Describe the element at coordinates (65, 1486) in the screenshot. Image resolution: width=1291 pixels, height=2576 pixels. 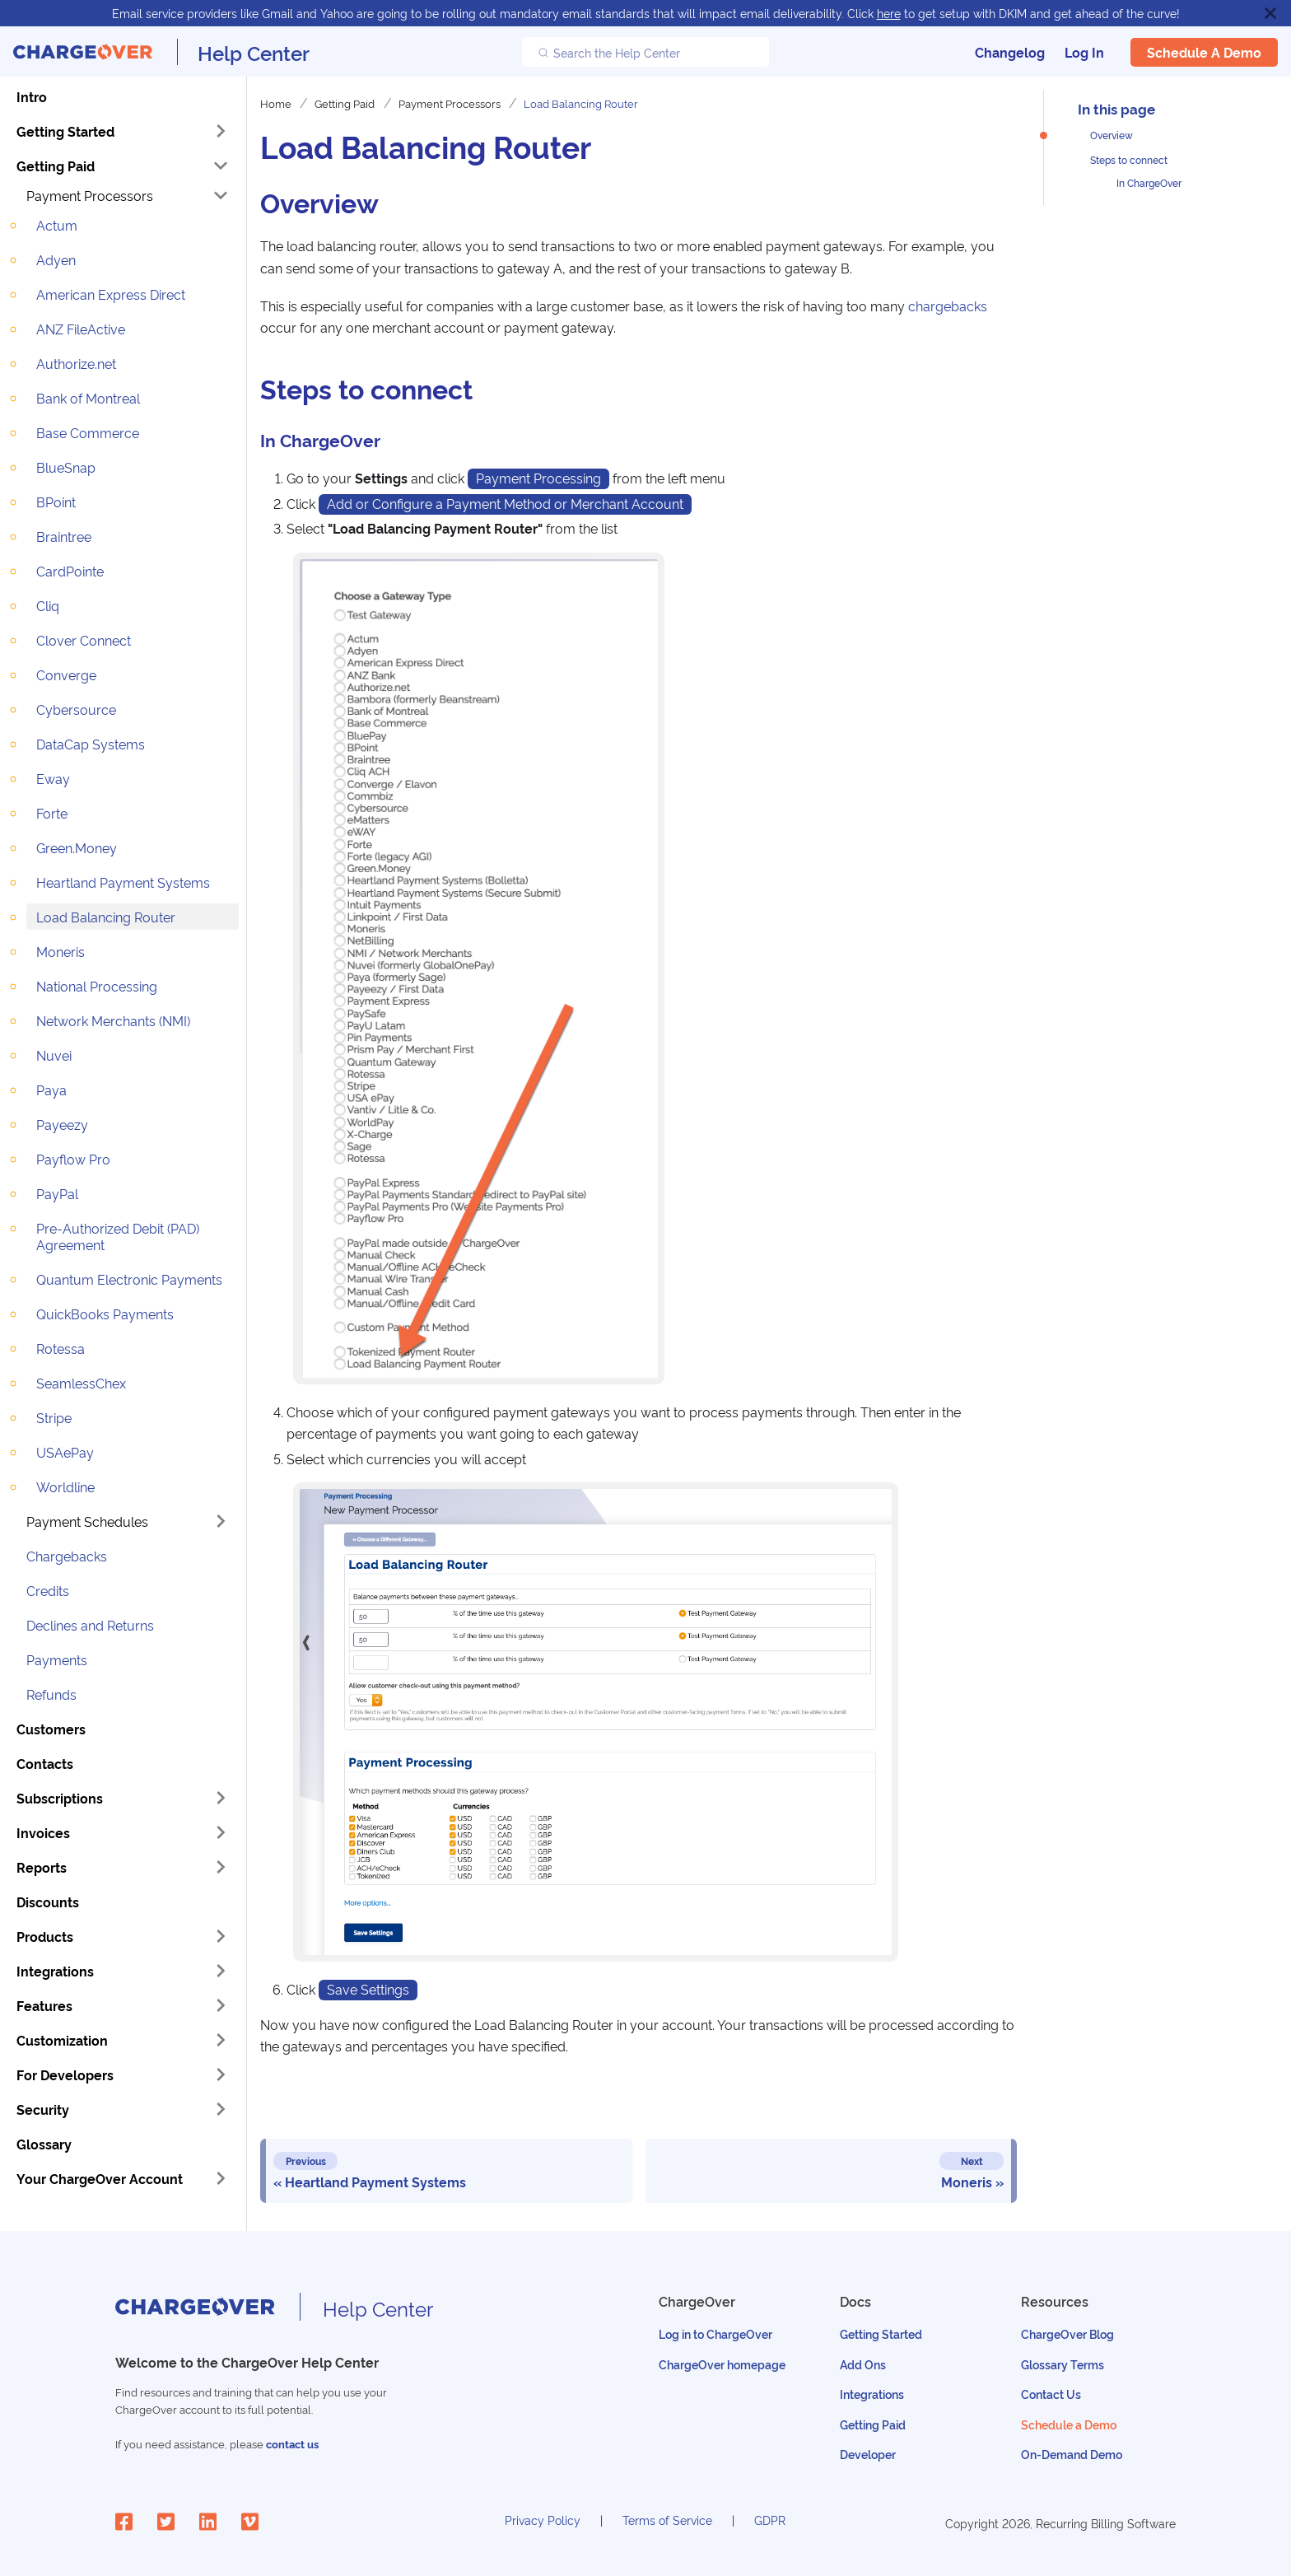
I see `Worldline` at that location.